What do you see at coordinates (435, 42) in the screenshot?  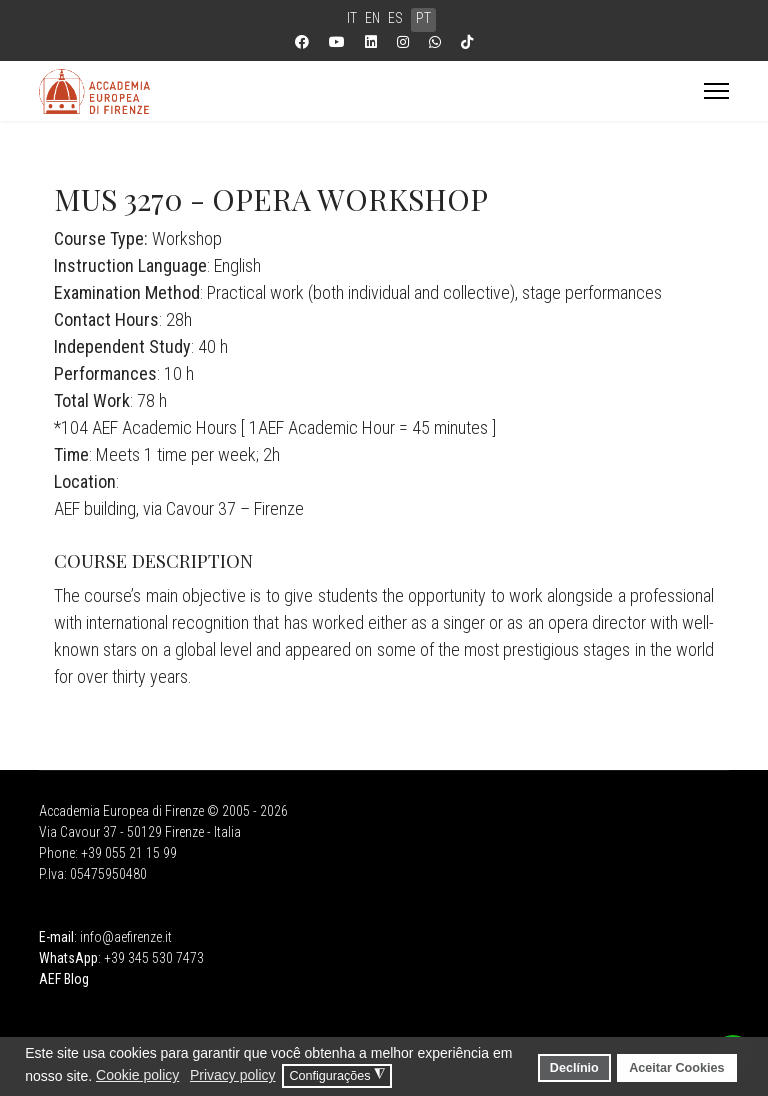 I see `[Whatsapp]` at bounding box center [435, 42].